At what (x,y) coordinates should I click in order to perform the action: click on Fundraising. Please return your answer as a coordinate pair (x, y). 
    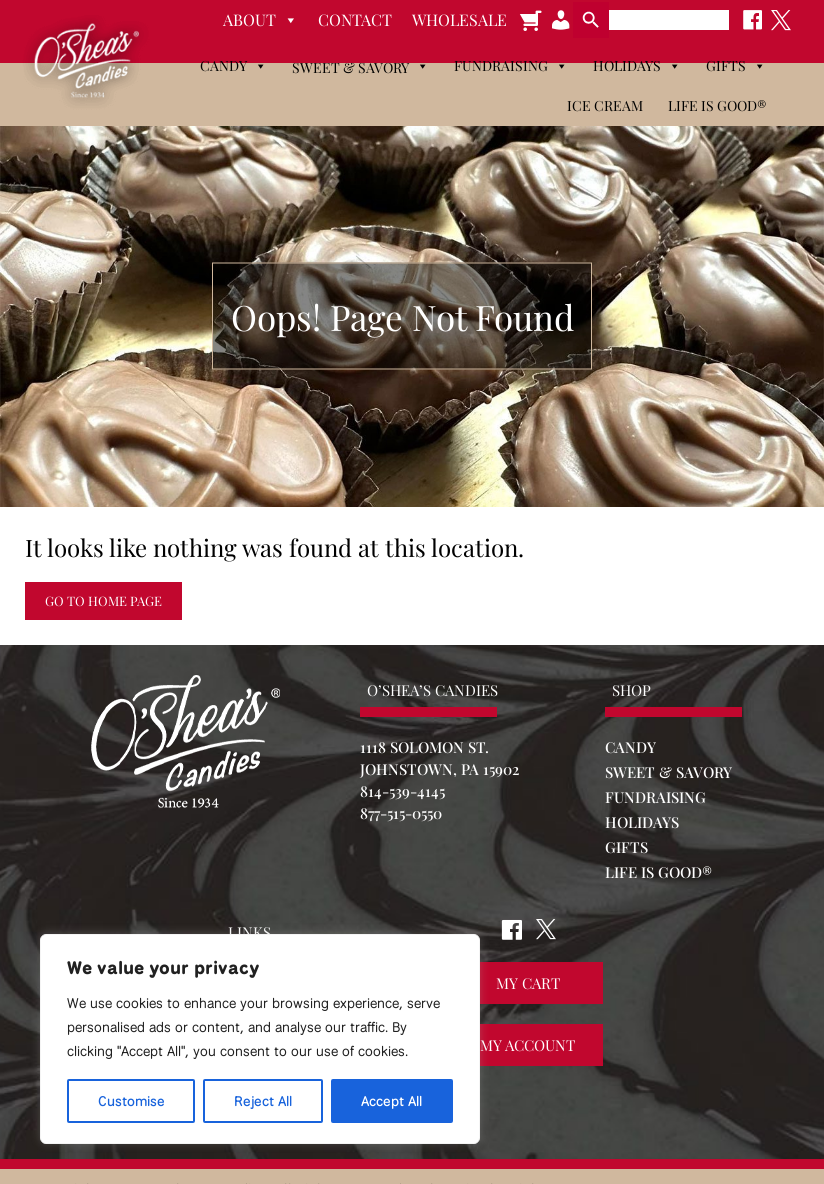
    Looking at the image, I should click on (511, 66).